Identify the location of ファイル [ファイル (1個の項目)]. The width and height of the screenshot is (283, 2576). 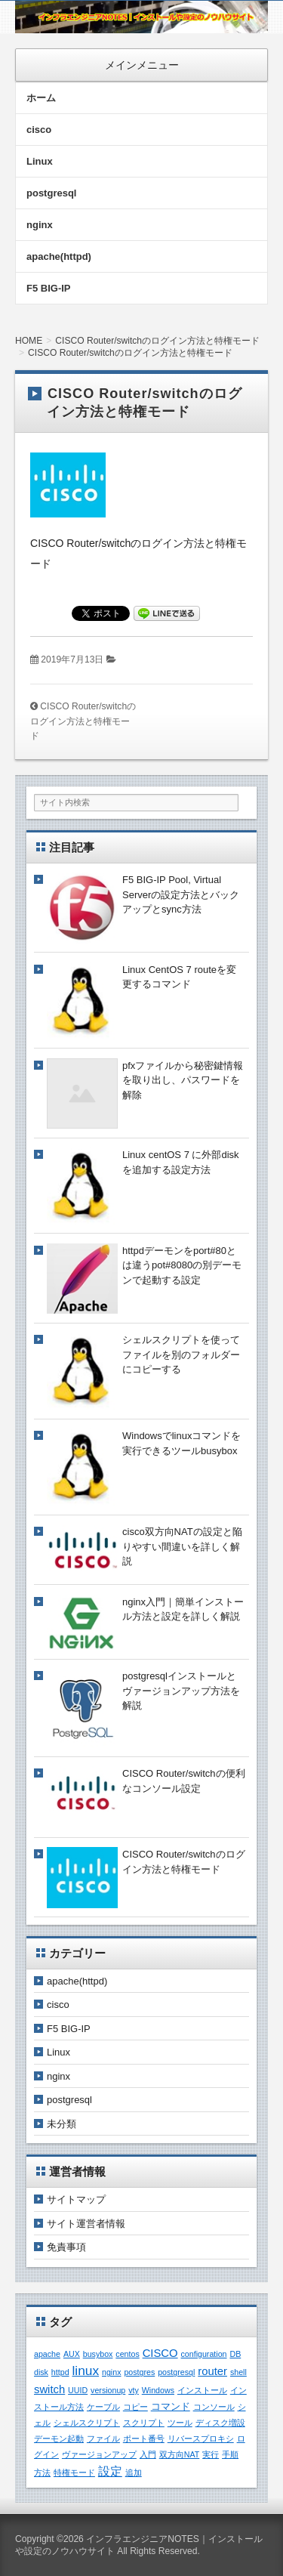
(103, 2438).